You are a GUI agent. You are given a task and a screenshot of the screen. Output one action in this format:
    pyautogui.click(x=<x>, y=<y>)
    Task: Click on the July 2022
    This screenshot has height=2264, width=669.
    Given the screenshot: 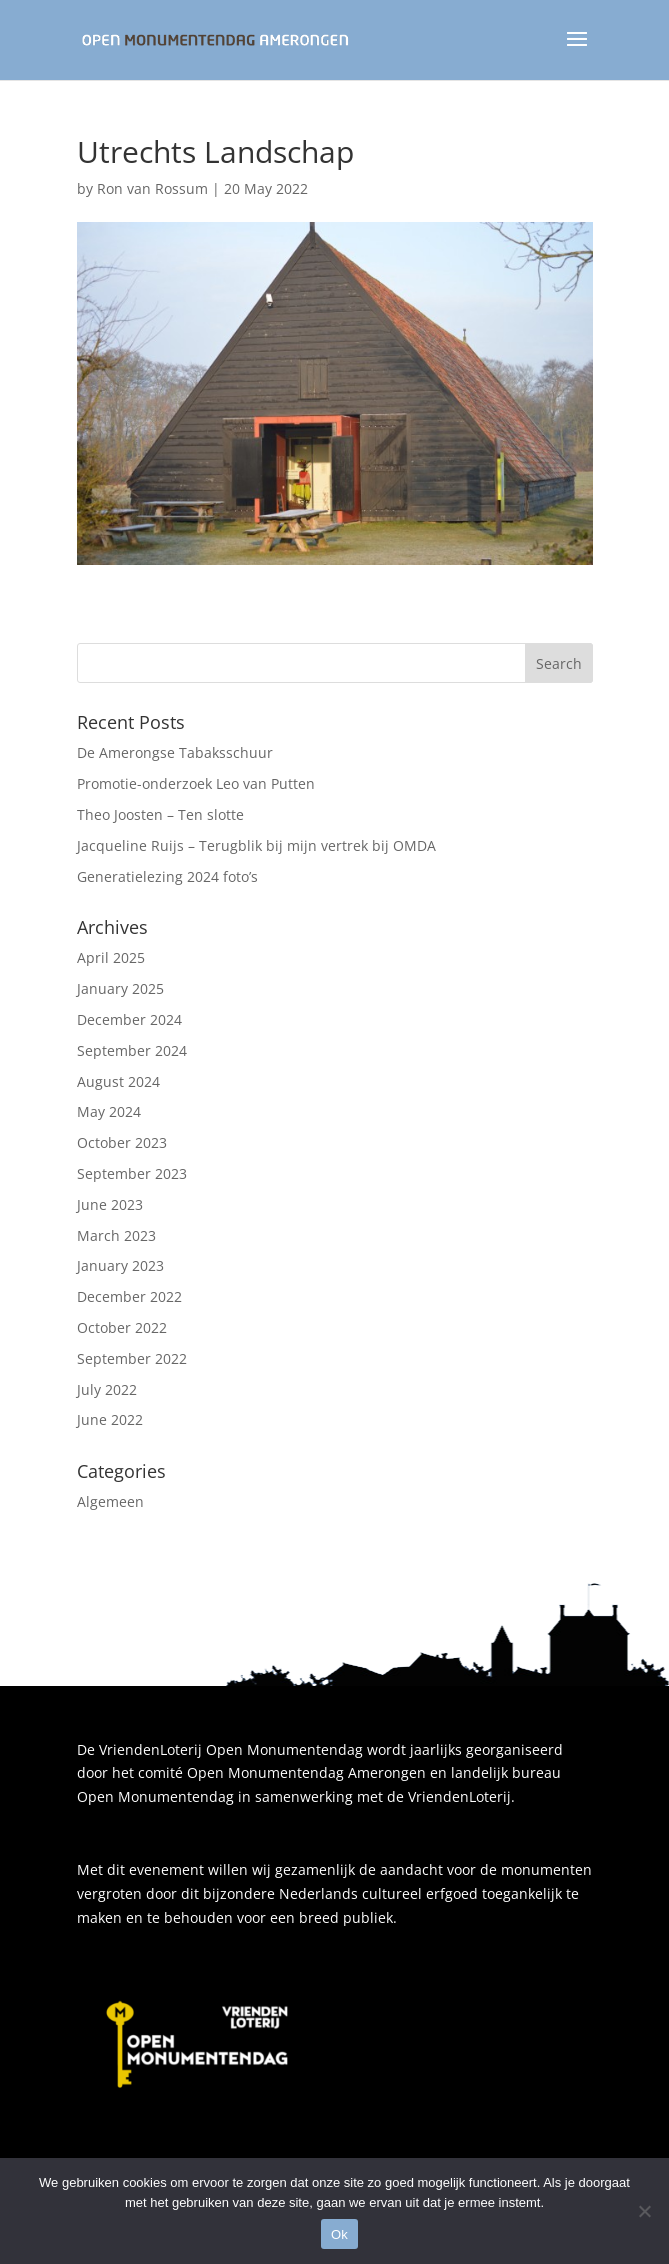 What is the action you would take?
    pyautogui.click(x=107, y=1389)
    